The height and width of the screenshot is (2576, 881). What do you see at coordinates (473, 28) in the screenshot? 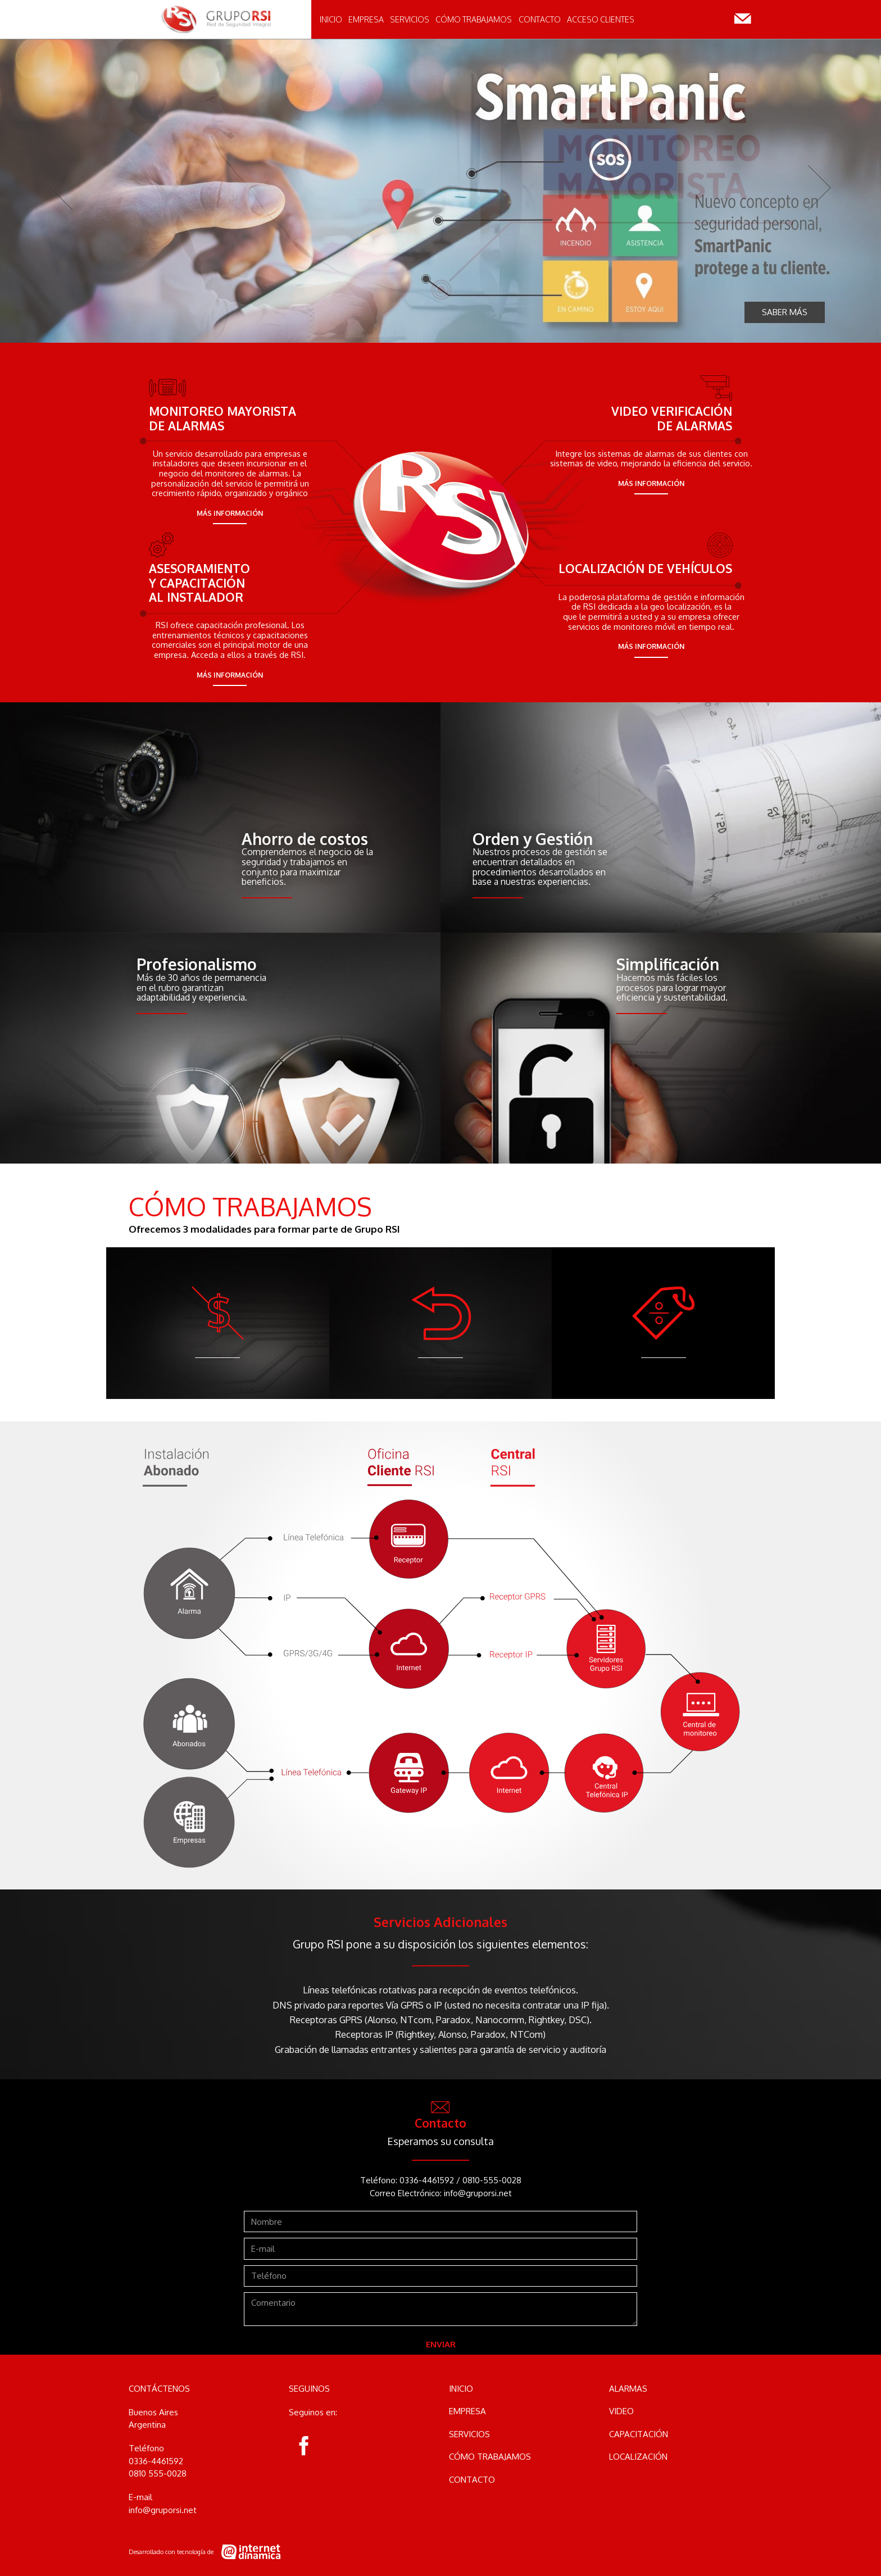
I see `Cómo Trabajamos` at bounding box center [473, 28].